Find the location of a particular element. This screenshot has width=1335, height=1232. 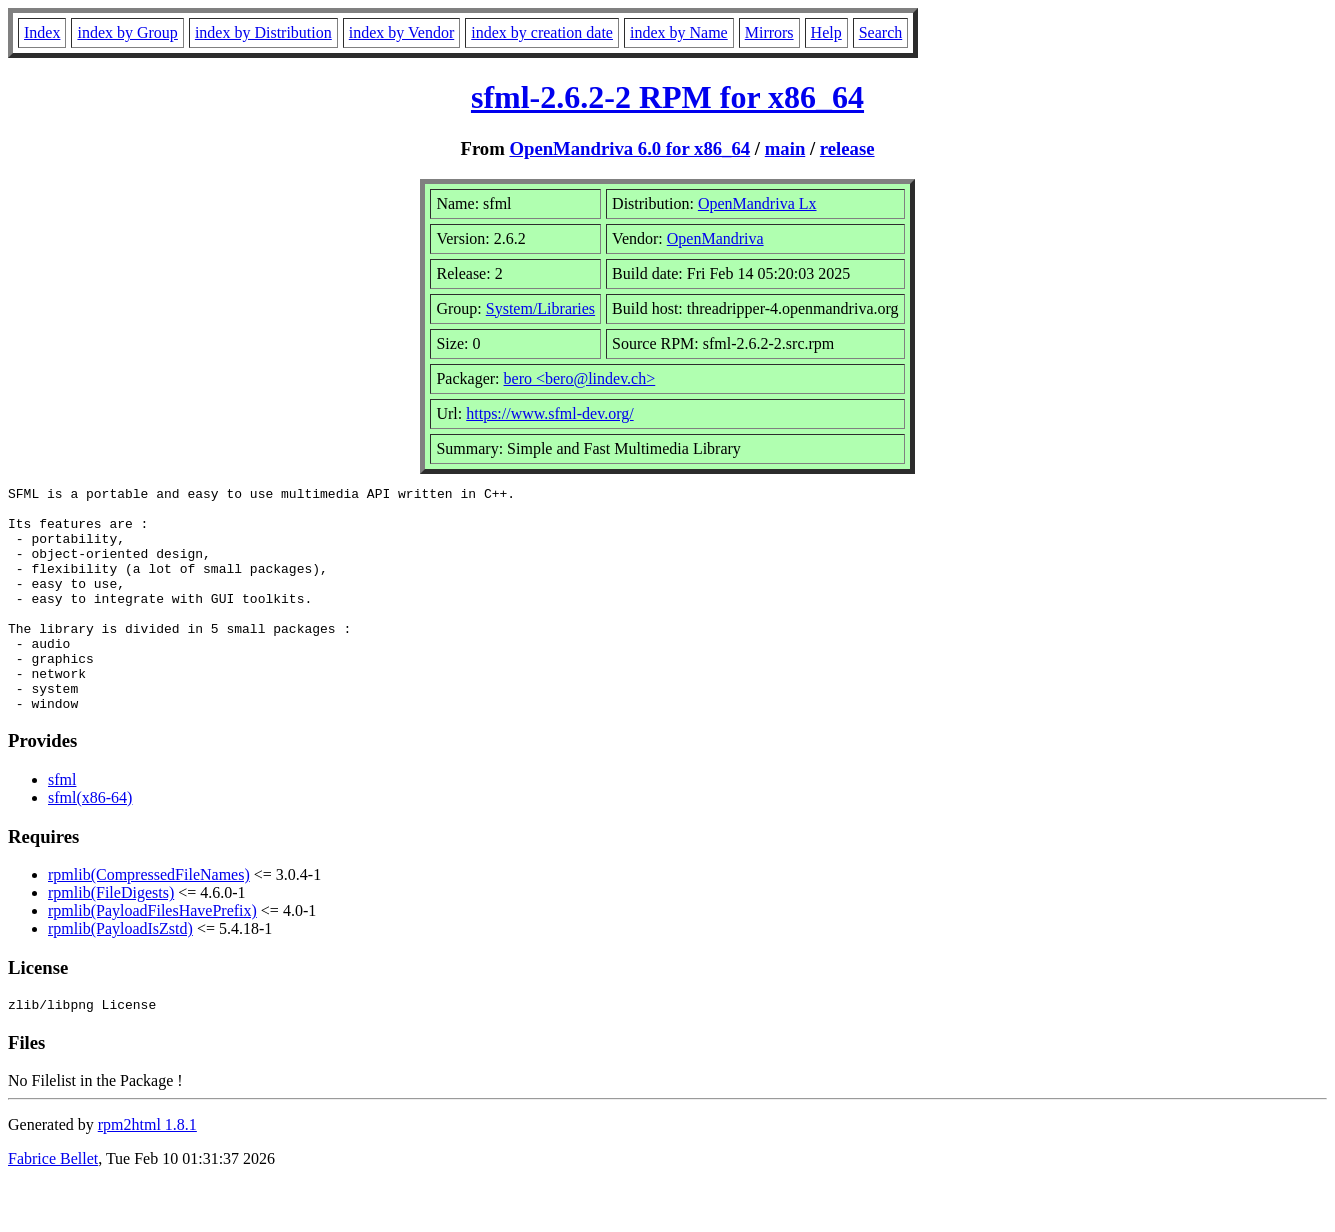

rpmlib(CompressedFileNames) is located at coordinates (149, 919).